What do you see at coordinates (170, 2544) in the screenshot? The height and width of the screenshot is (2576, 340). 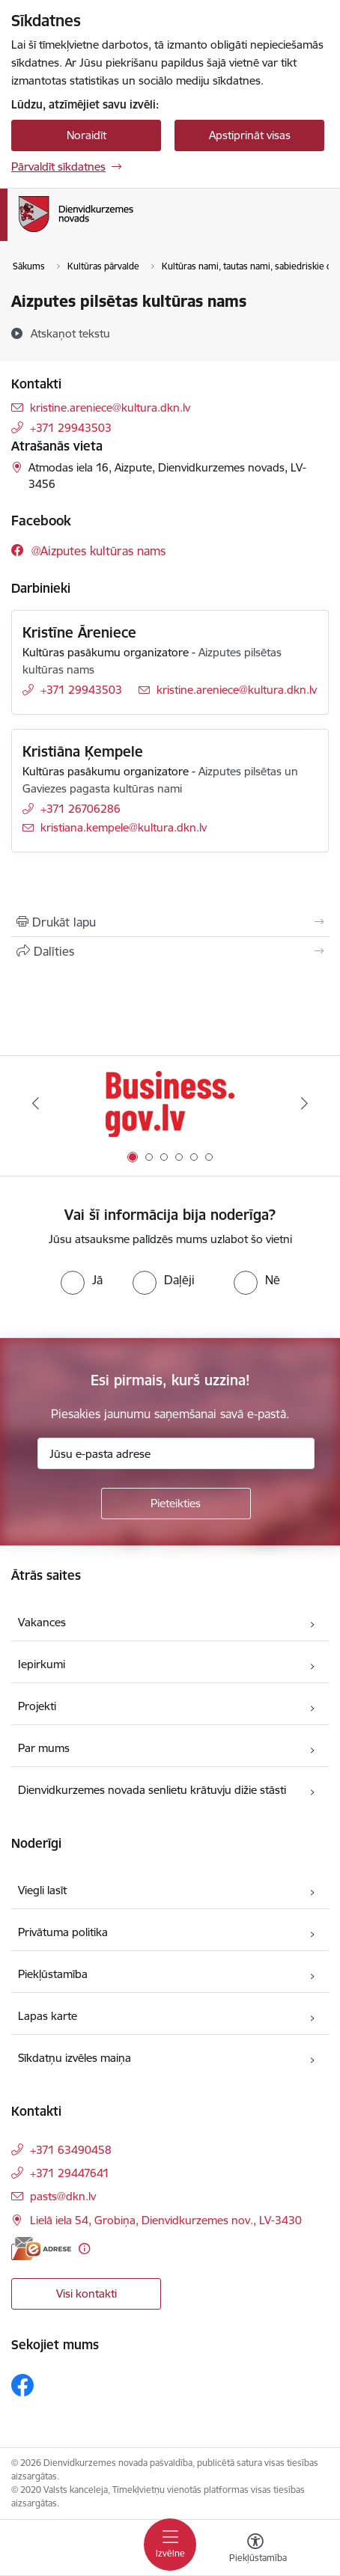 I see `[Pārslēgt navigāciju]` at bounding box center [170, 2544].